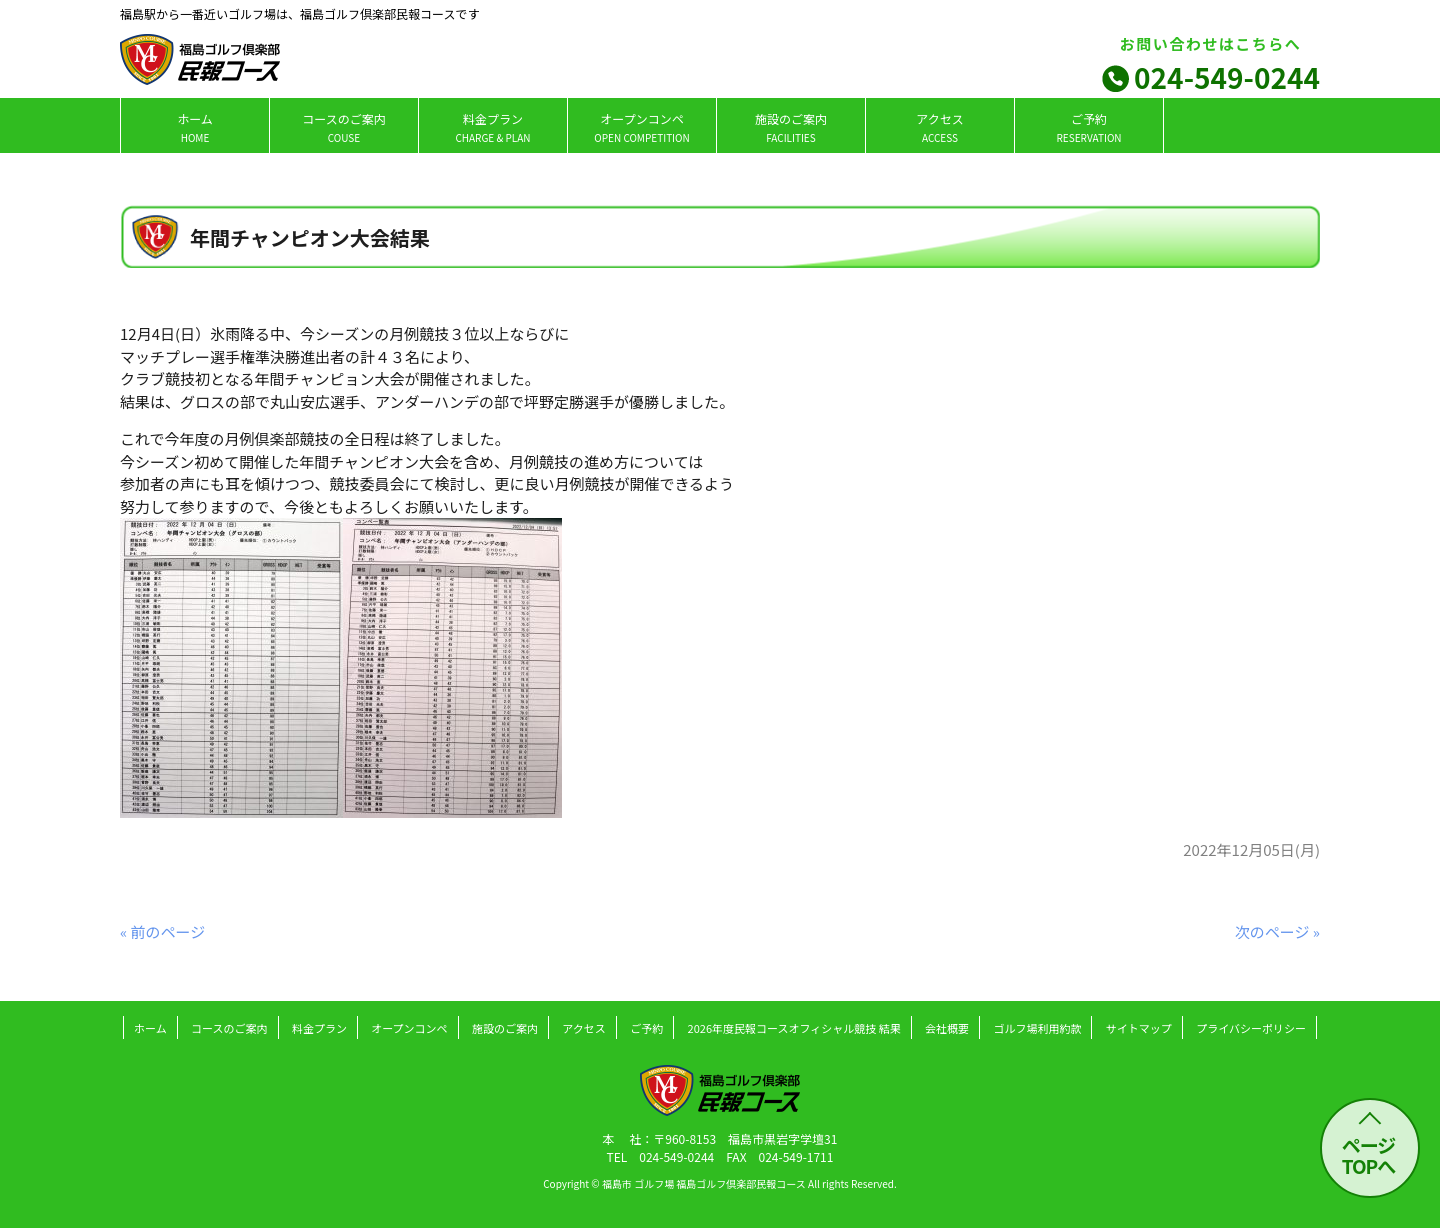 Image resolution: width=1440 pixels, height=1228 pixels. Describe the element at coordinates (195, 127) in the screenshot. I see `ホーム` at that location.